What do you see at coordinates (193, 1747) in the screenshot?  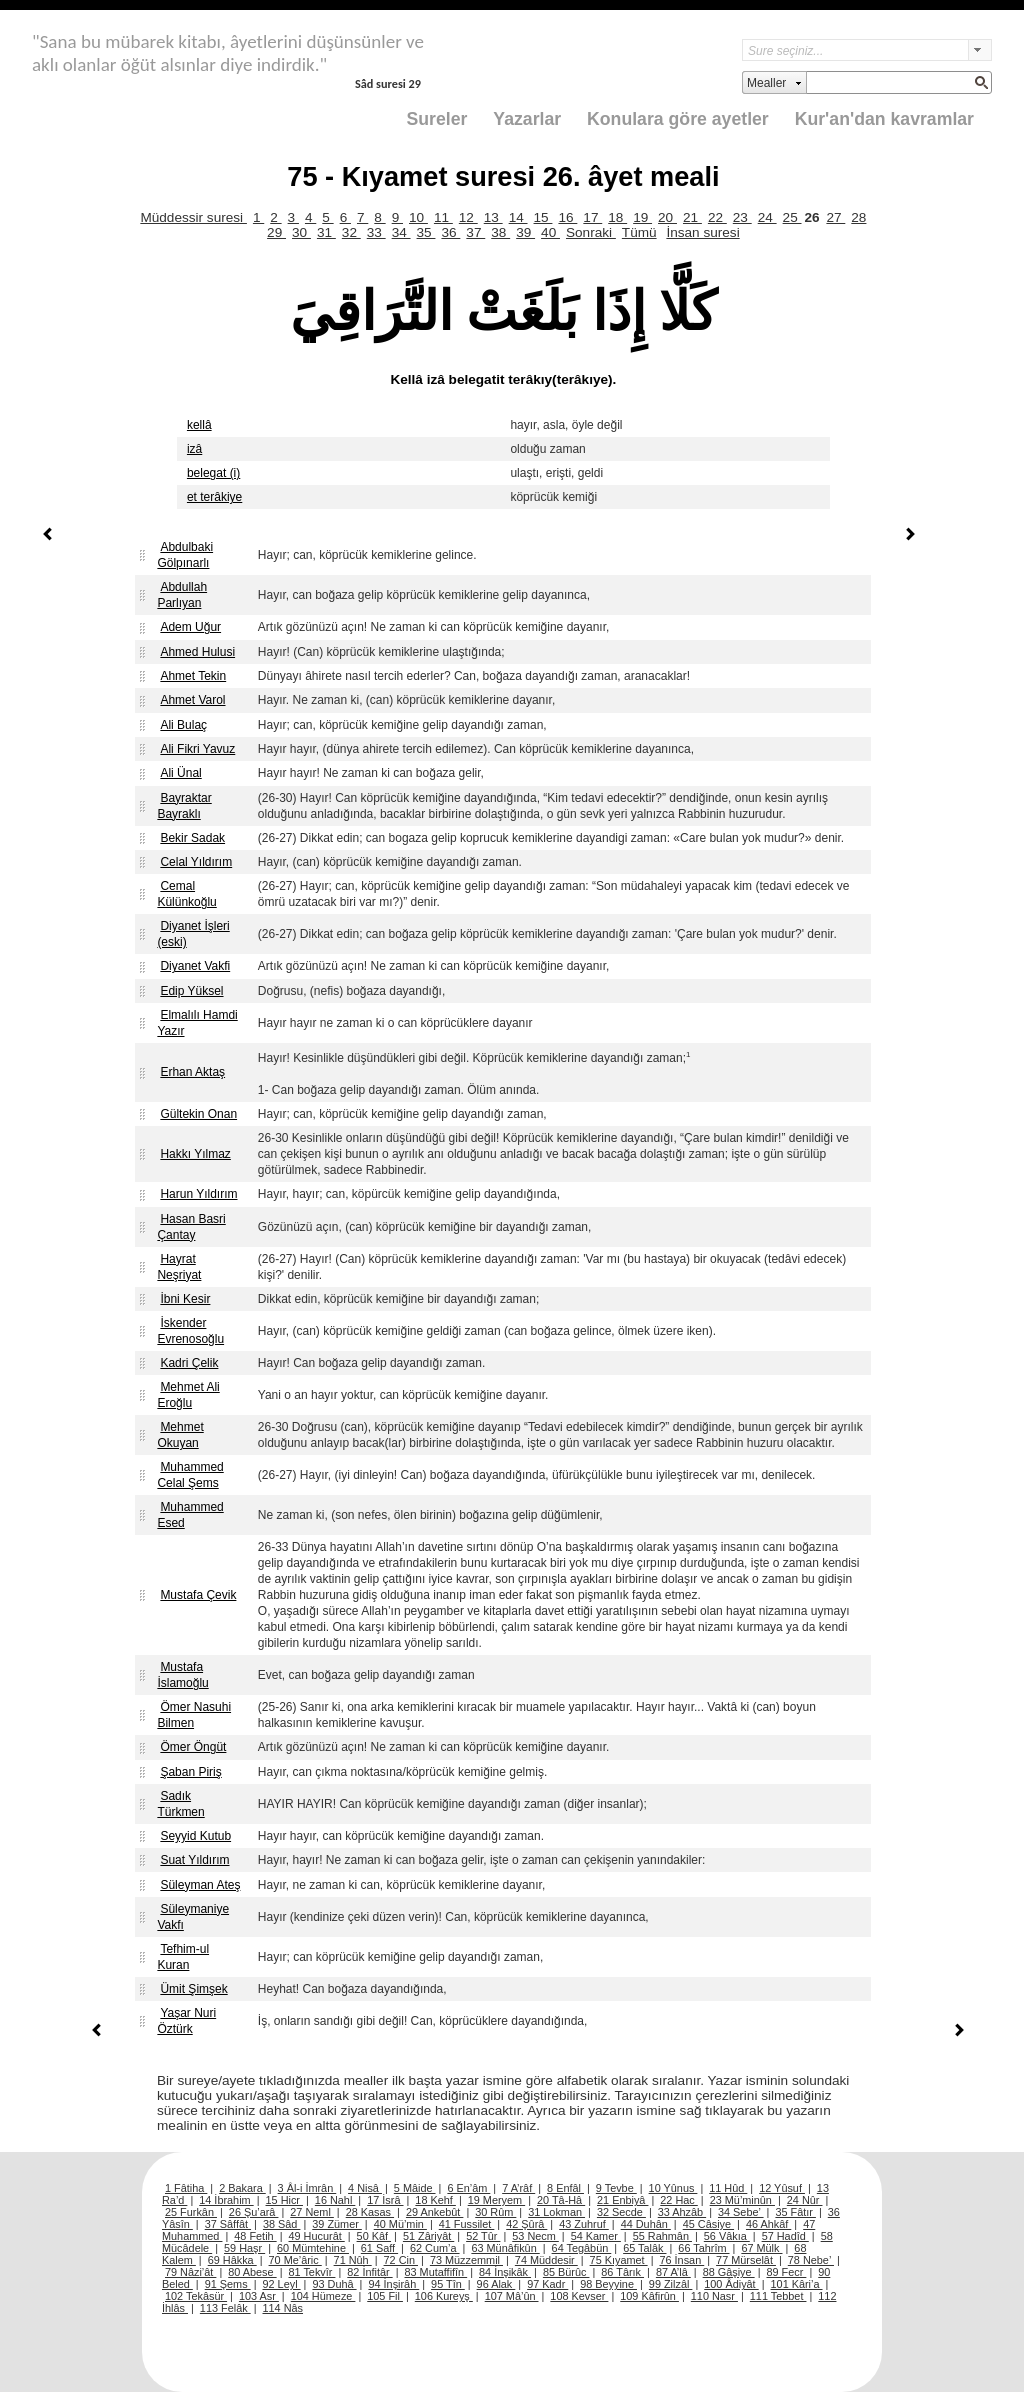 I see `Ömer Öngüt` at bounding box center [193, 1747].